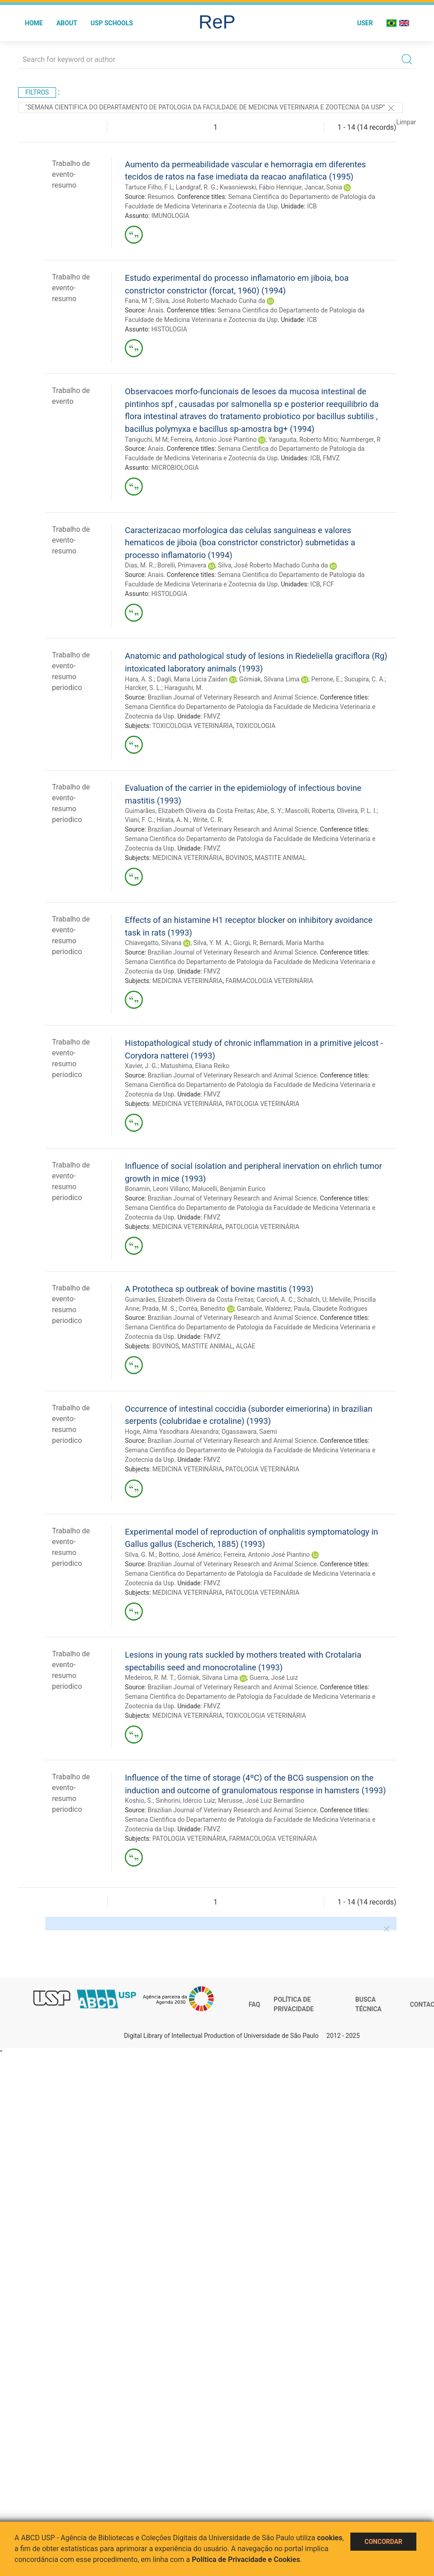 The height and width of the screenshot is (2576, 434). I want to click on MICROBIOLOGIA, so click(175, 467).